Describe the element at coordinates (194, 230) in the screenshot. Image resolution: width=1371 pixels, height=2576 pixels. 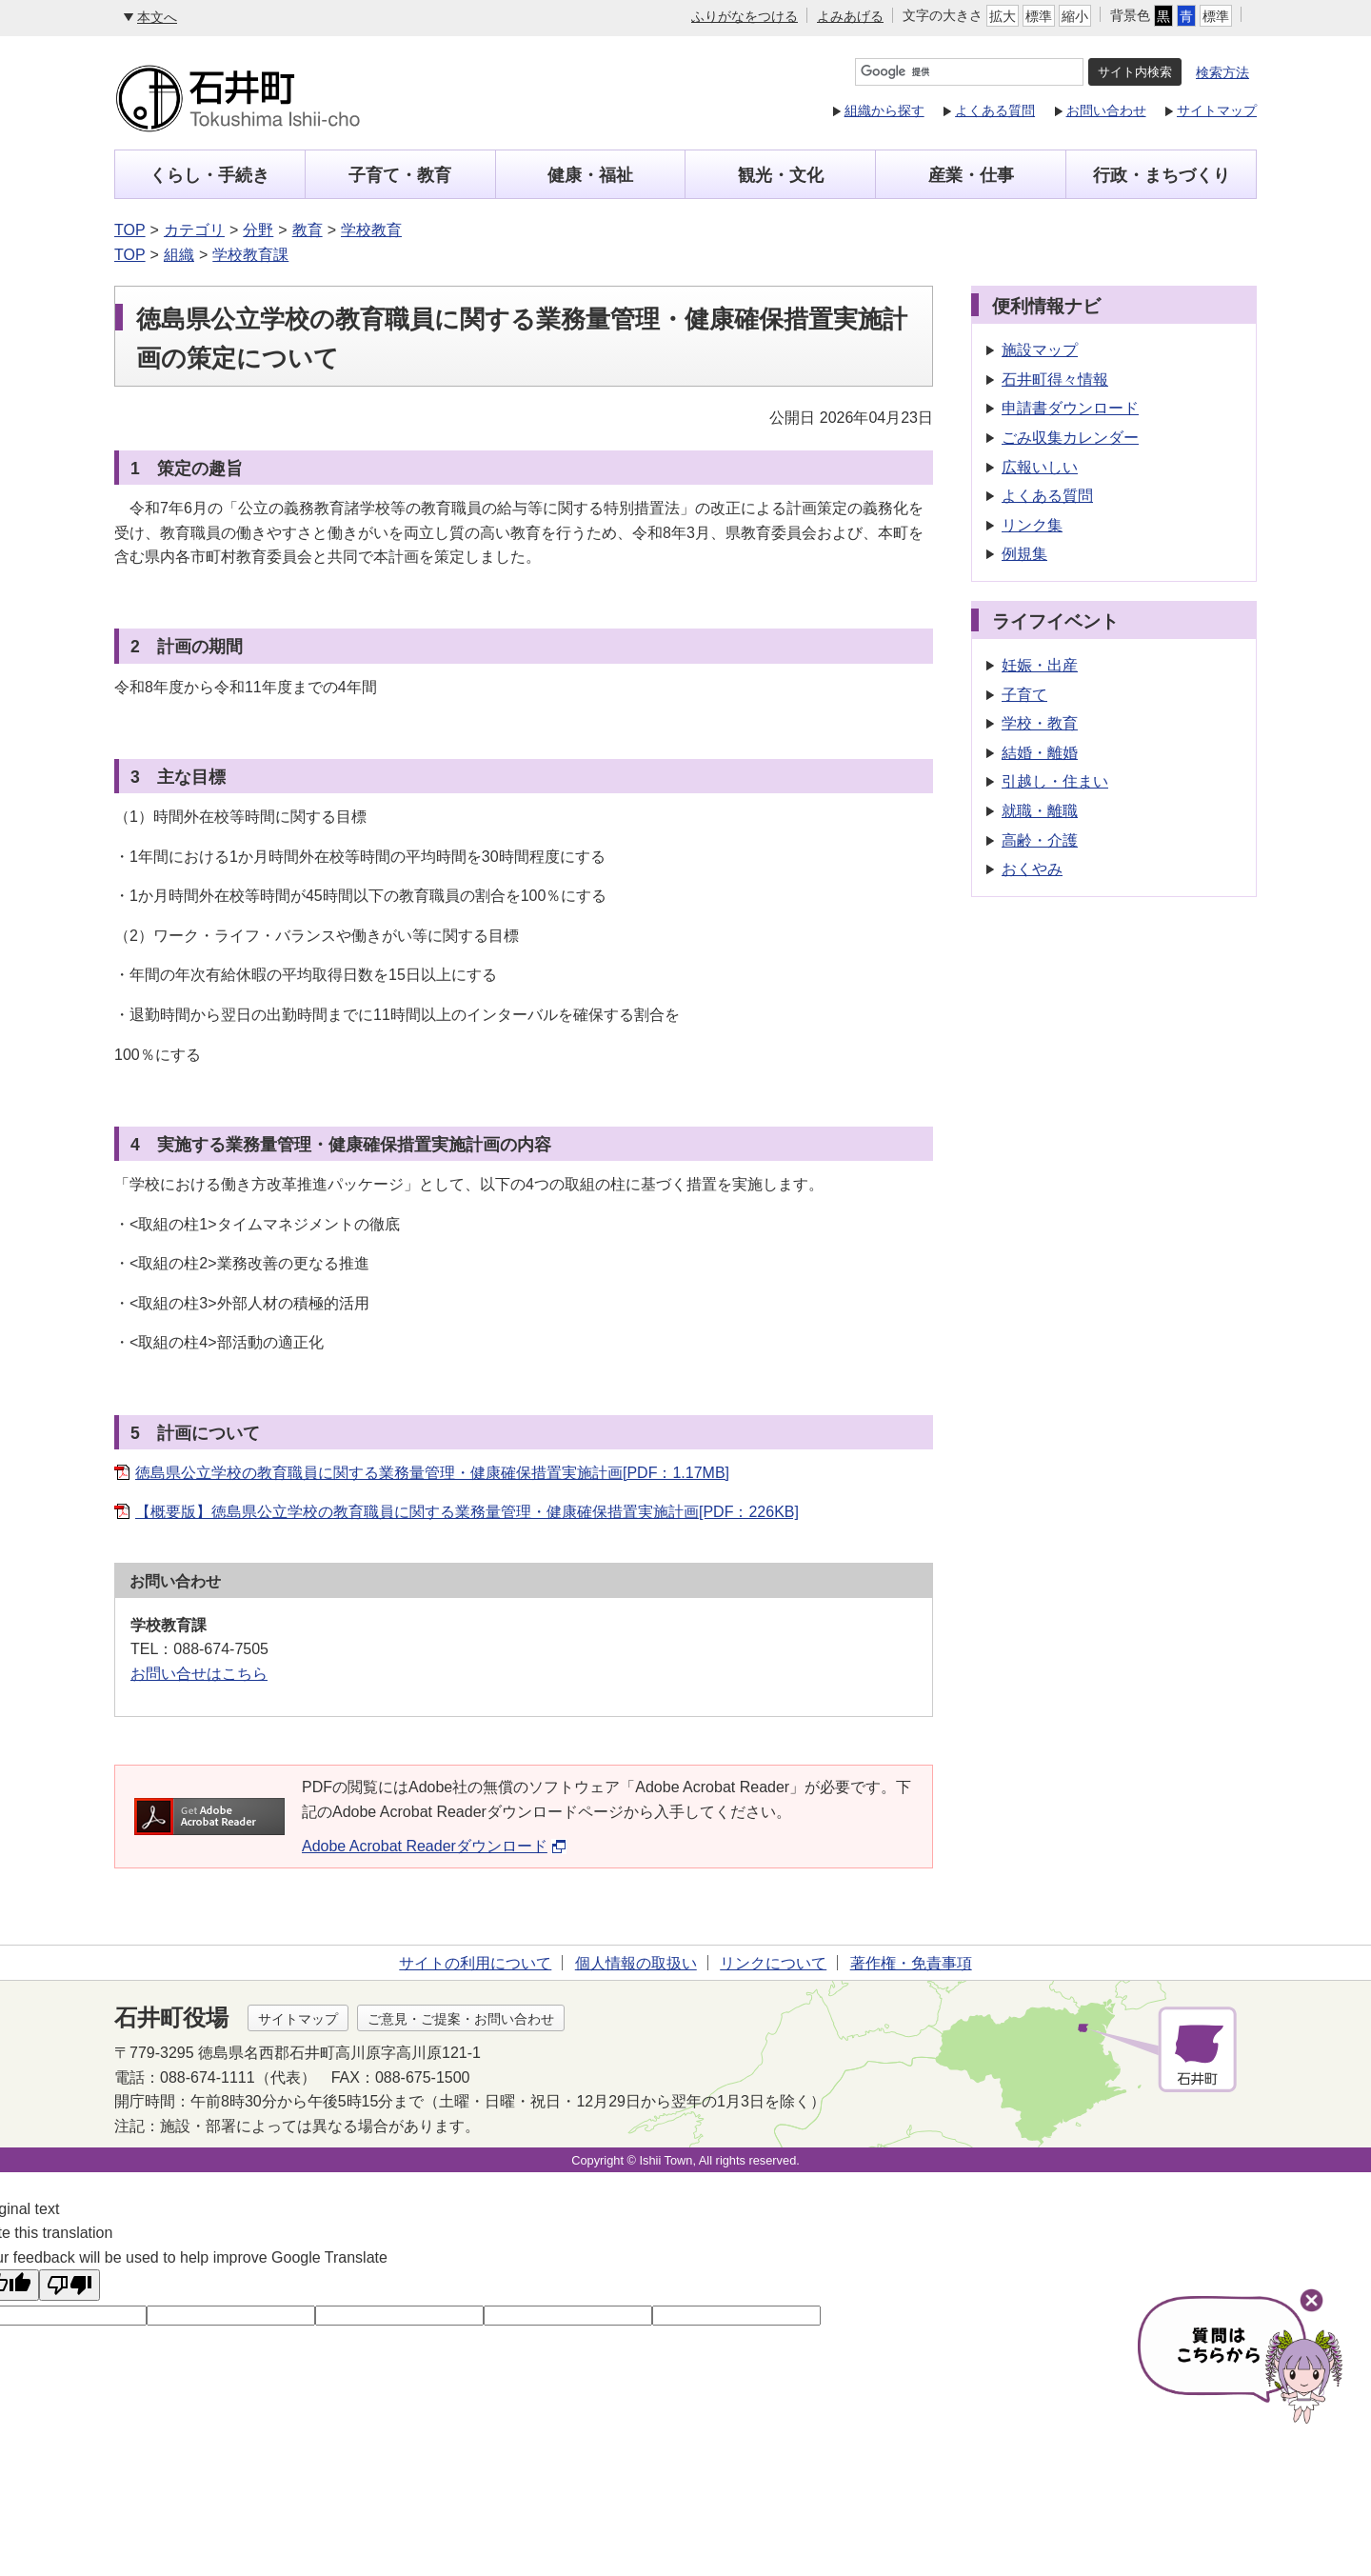
I see `カテゴリ` at that location.